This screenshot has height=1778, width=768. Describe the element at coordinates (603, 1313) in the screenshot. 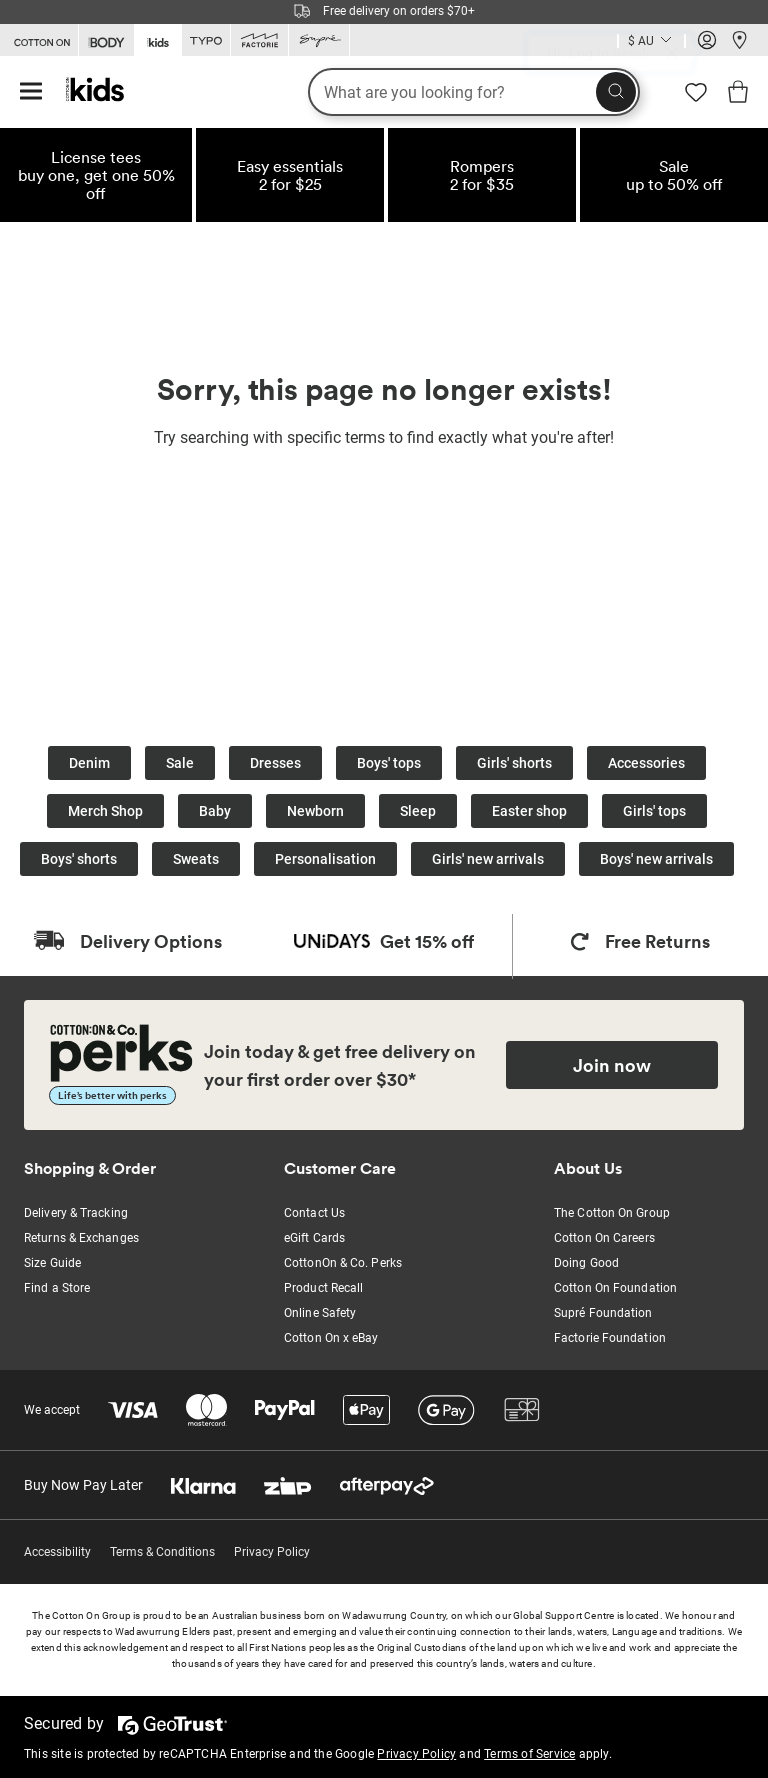

I see `Supré Foundation` at that location.